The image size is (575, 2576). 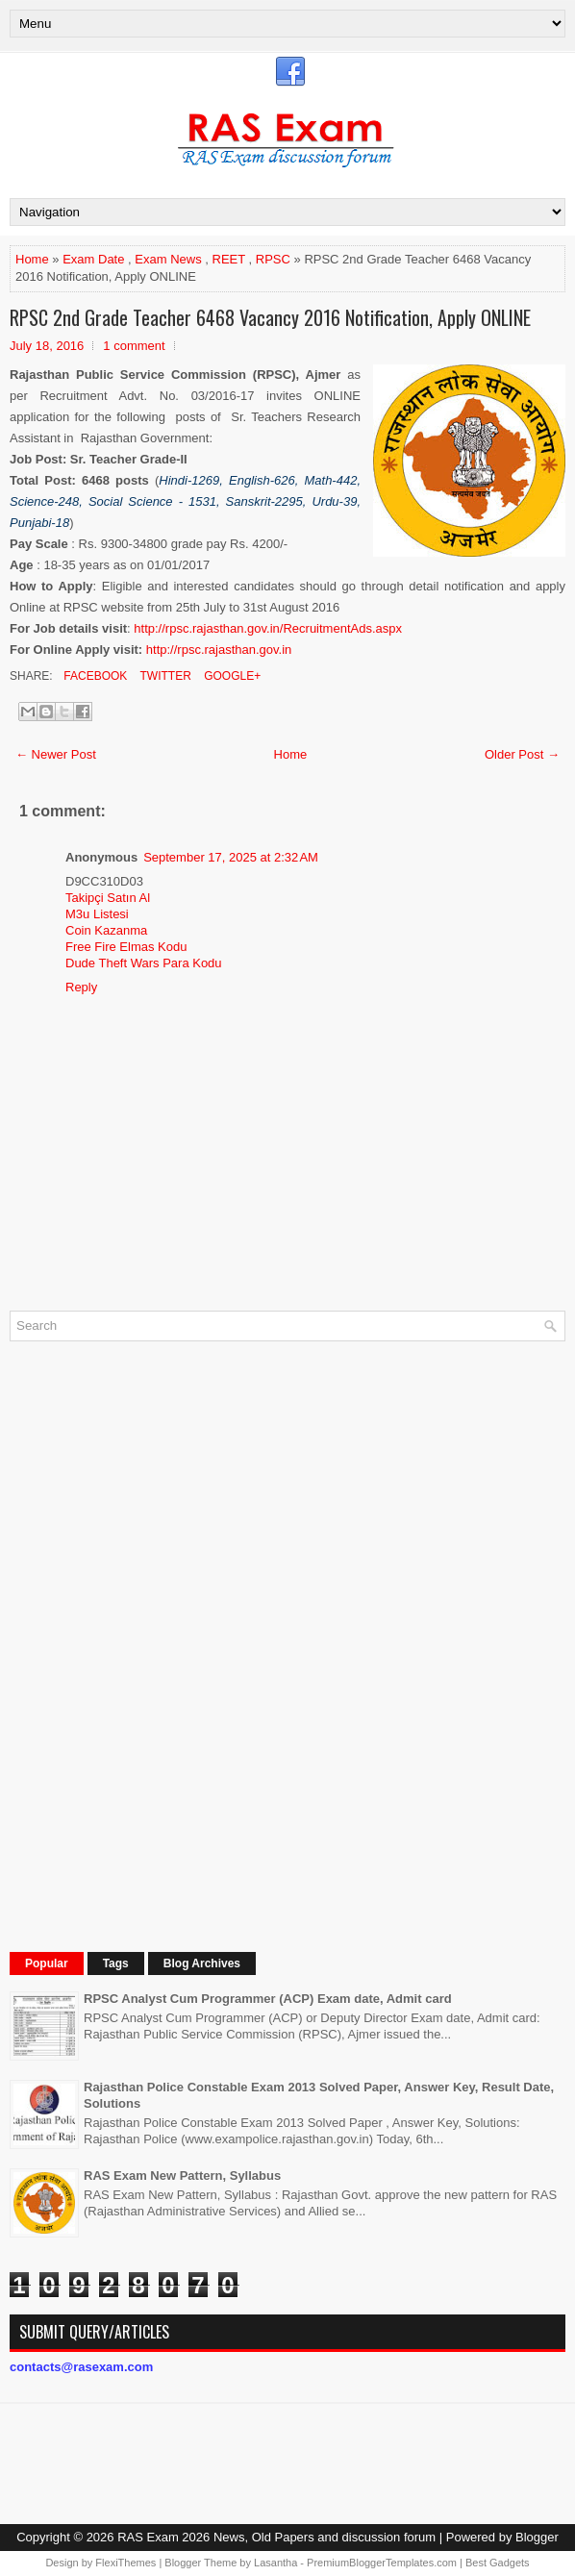 I want to click on Exam Date, so click(x=93, y=259).